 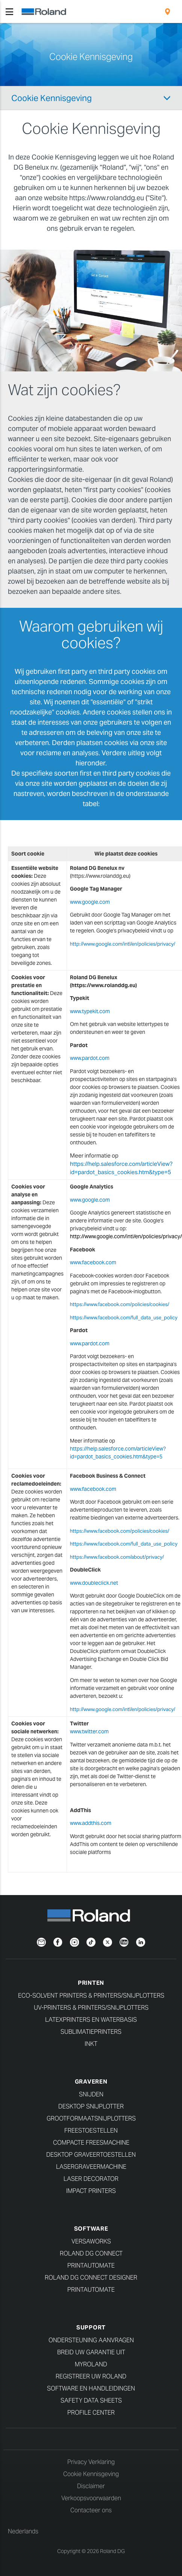 I want to click on Desktop Graveertoestellen, so click(x=91, y=2155).